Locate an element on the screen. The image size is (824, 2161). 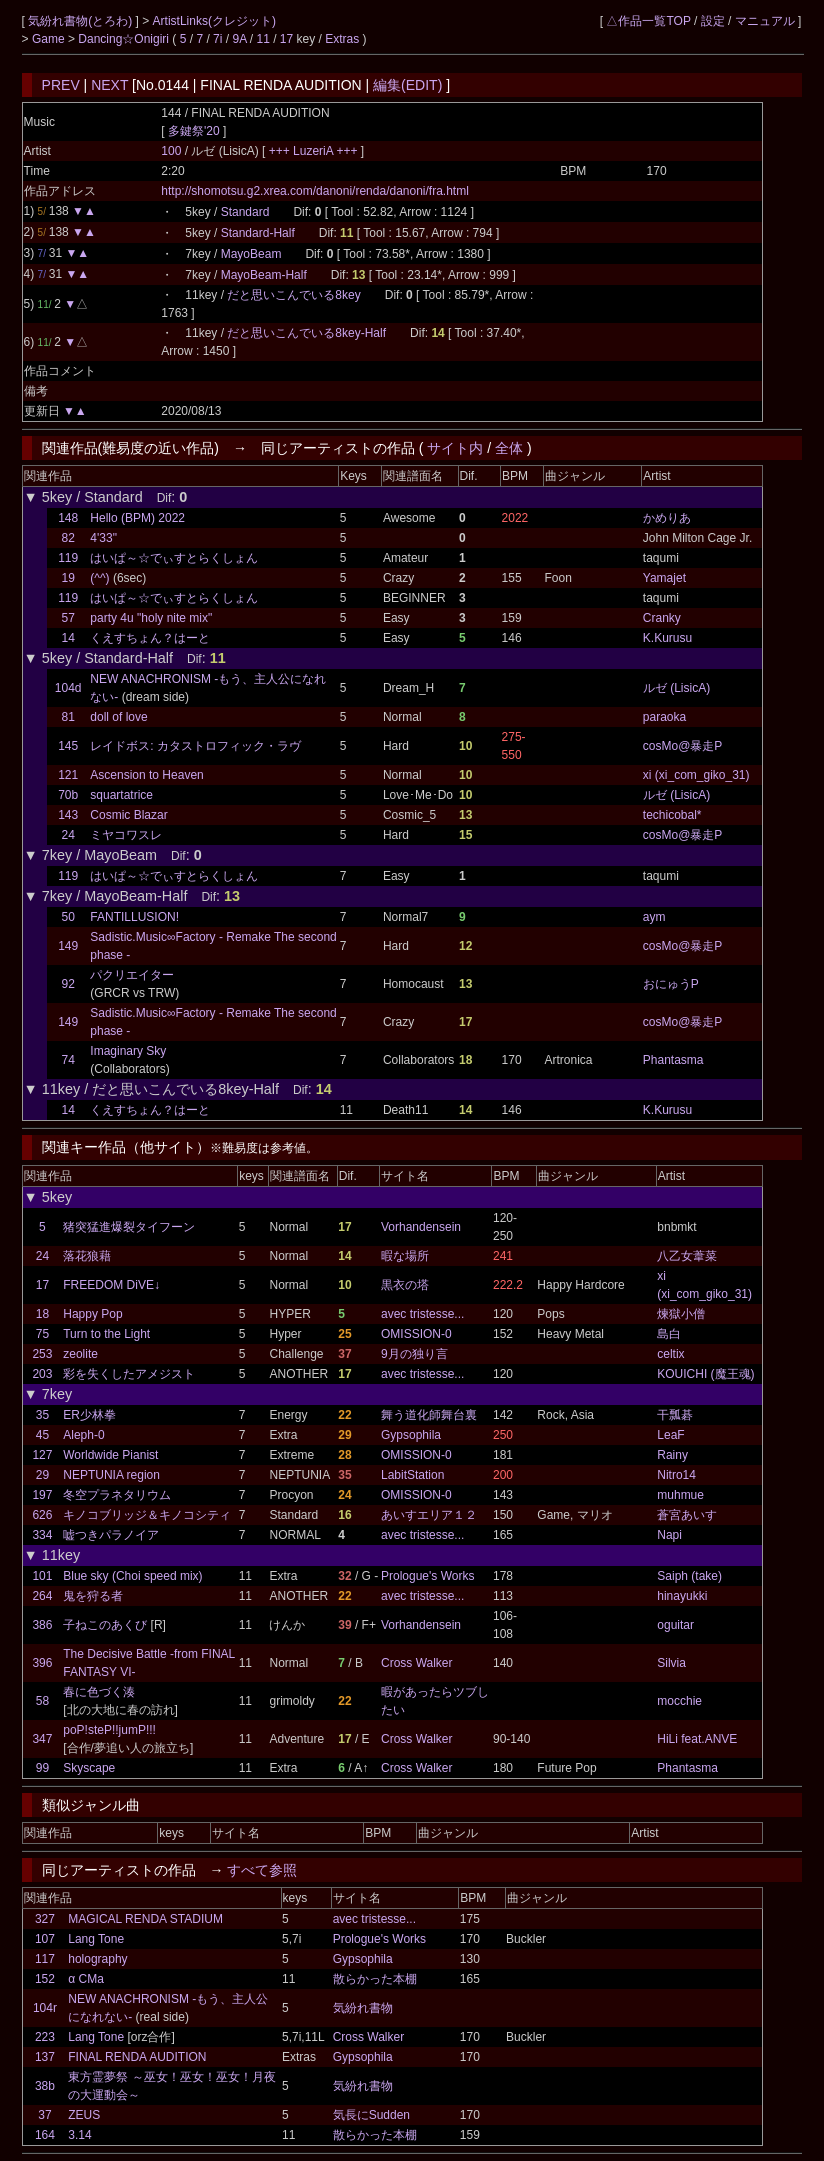
Phantasma is located at coordinates (673, 1060).